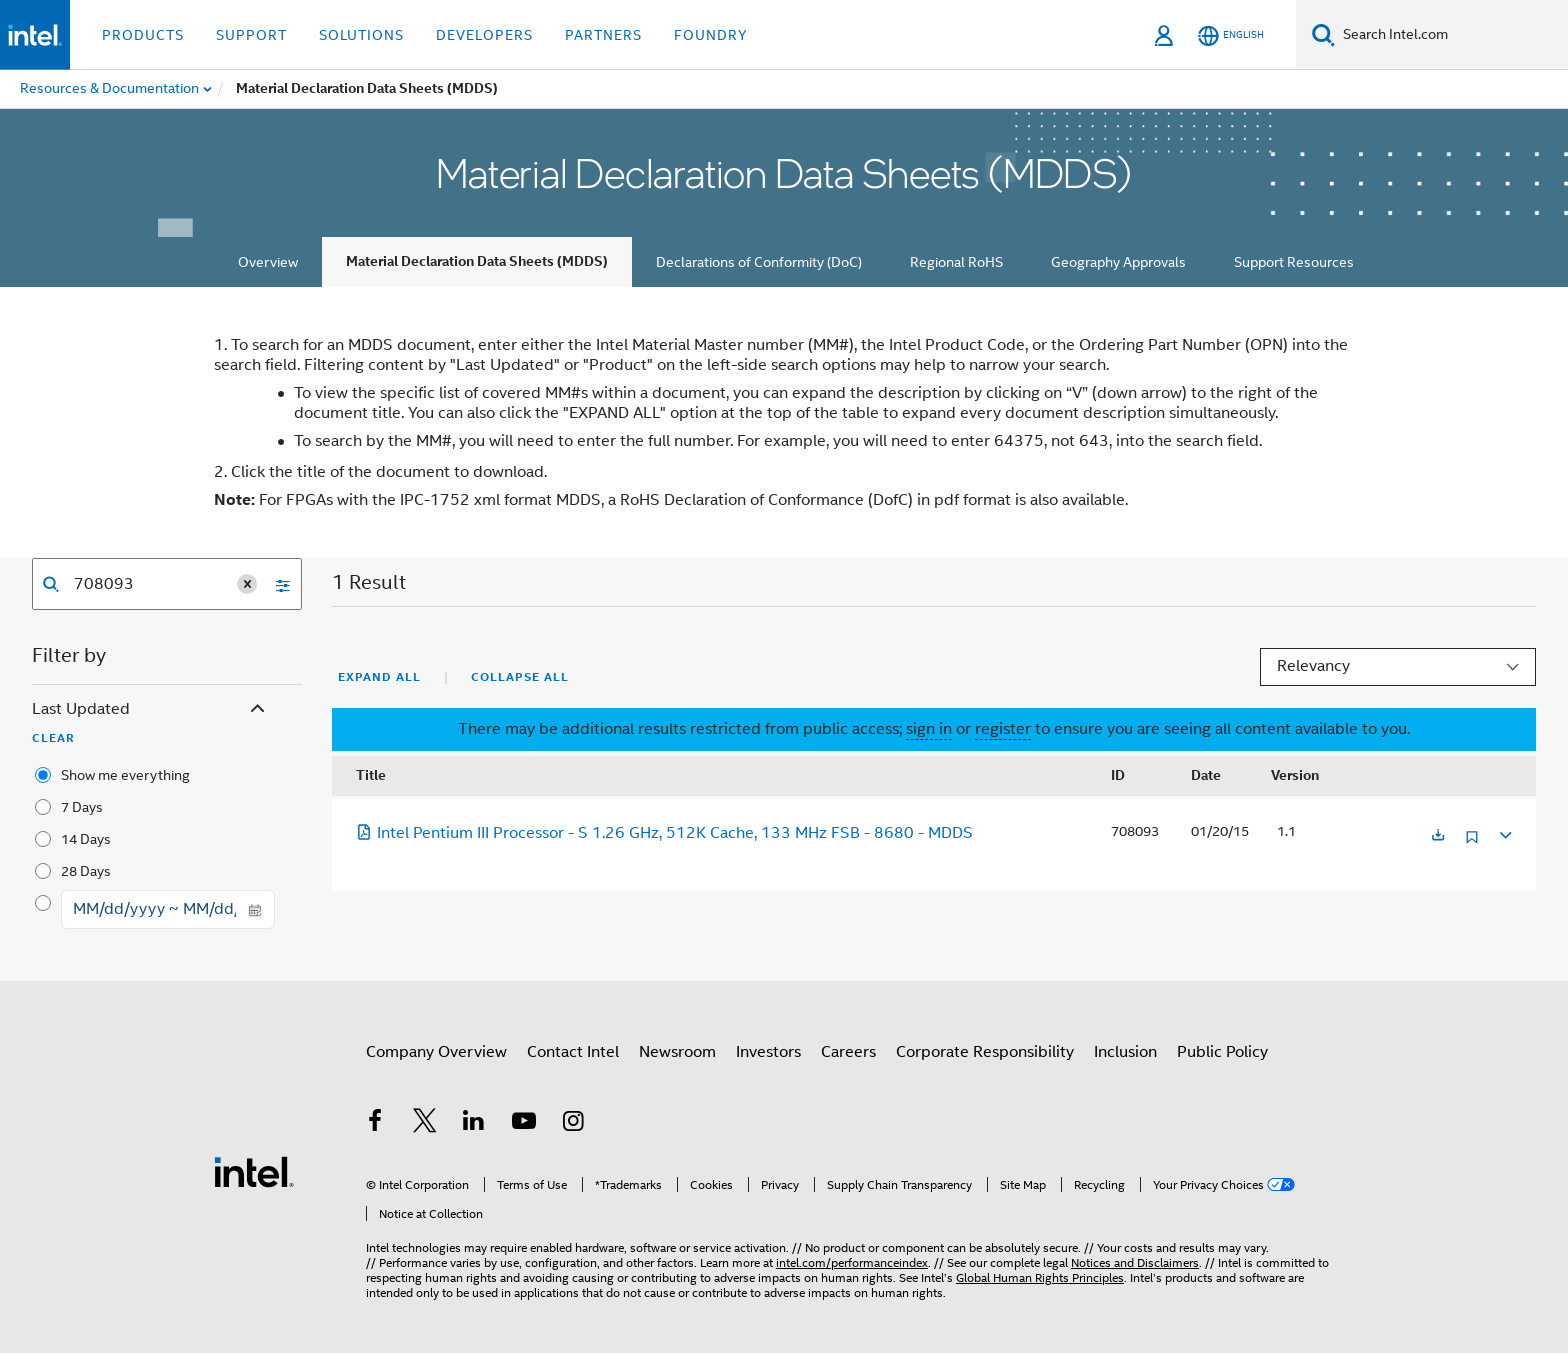 The image size is (1568, 1353). I want to click on Public Policy, so click(1222, 1052).